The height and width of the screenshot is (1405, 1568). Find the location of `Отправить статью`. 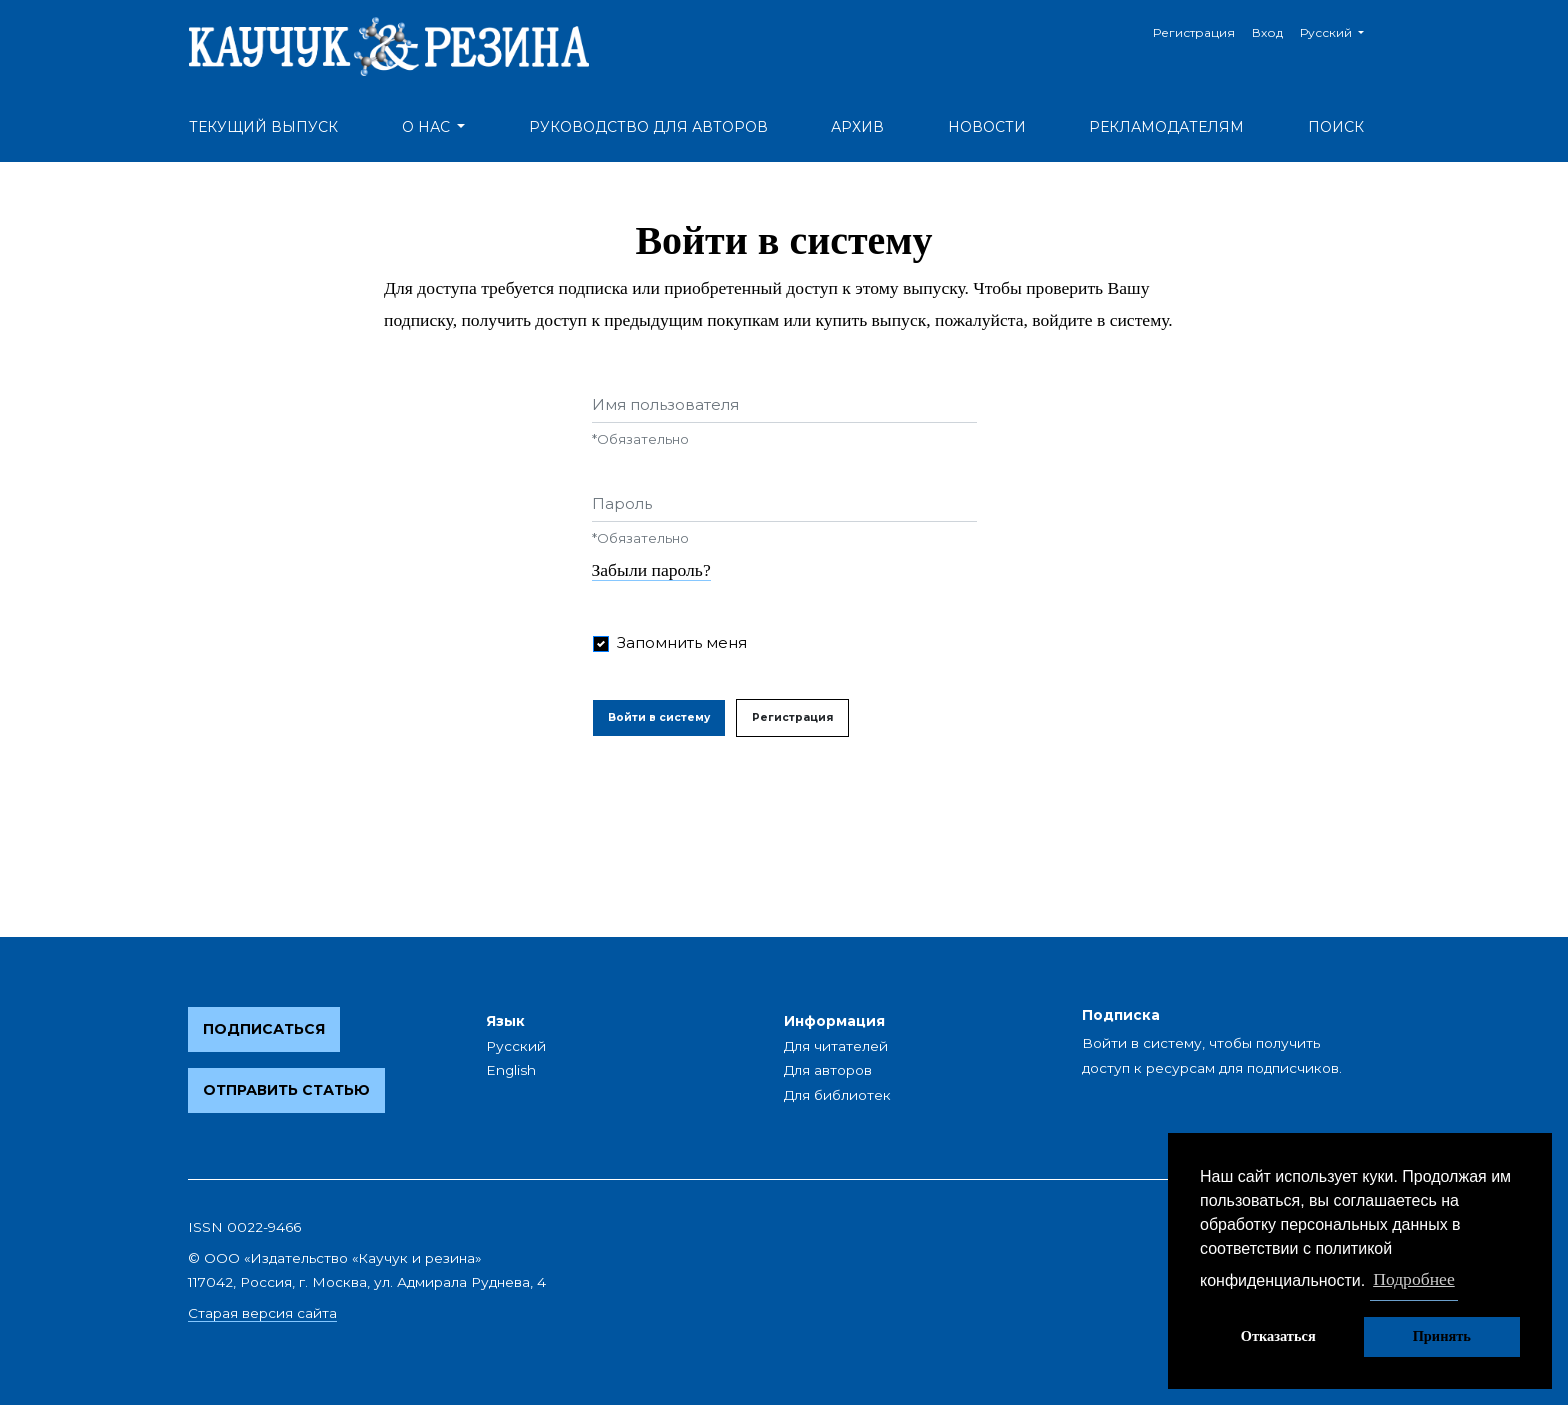

Отправить статью is located at coordinates (286, 1090).